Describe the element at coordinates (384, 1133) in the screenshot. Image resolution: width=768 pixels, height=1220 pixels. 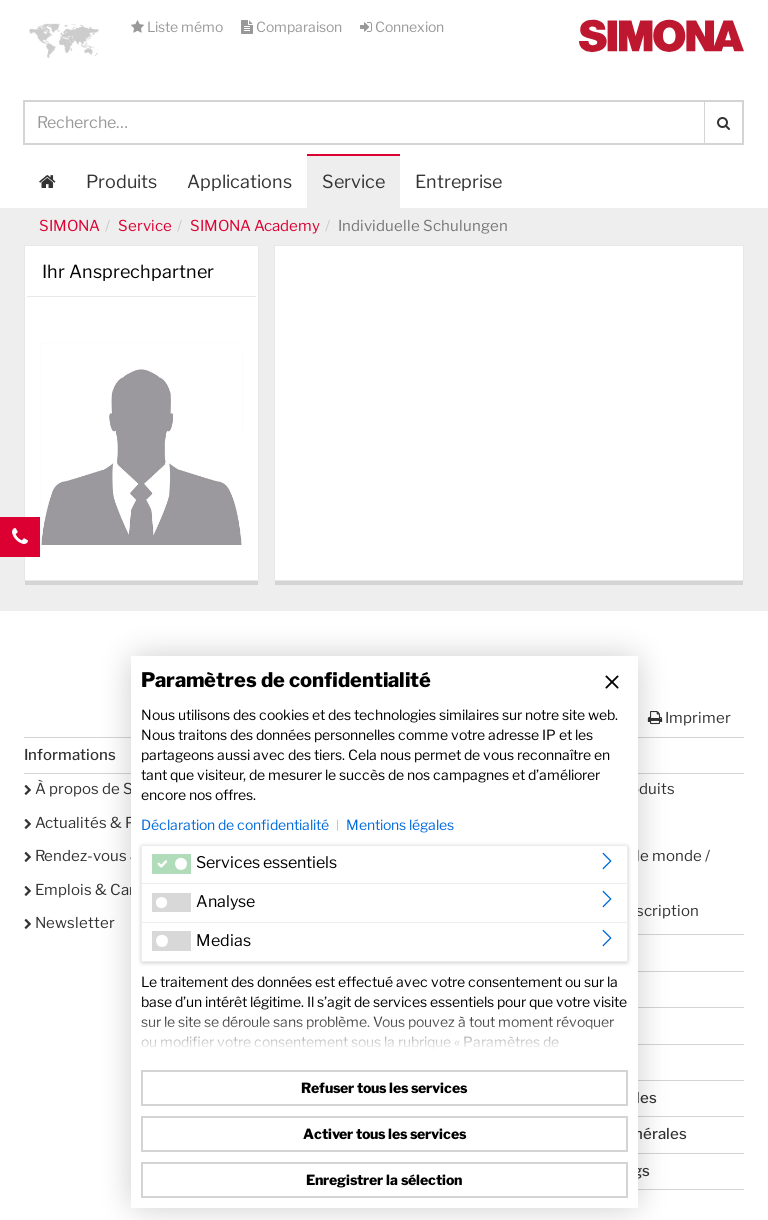
I see `Activer tous les services` at that location.